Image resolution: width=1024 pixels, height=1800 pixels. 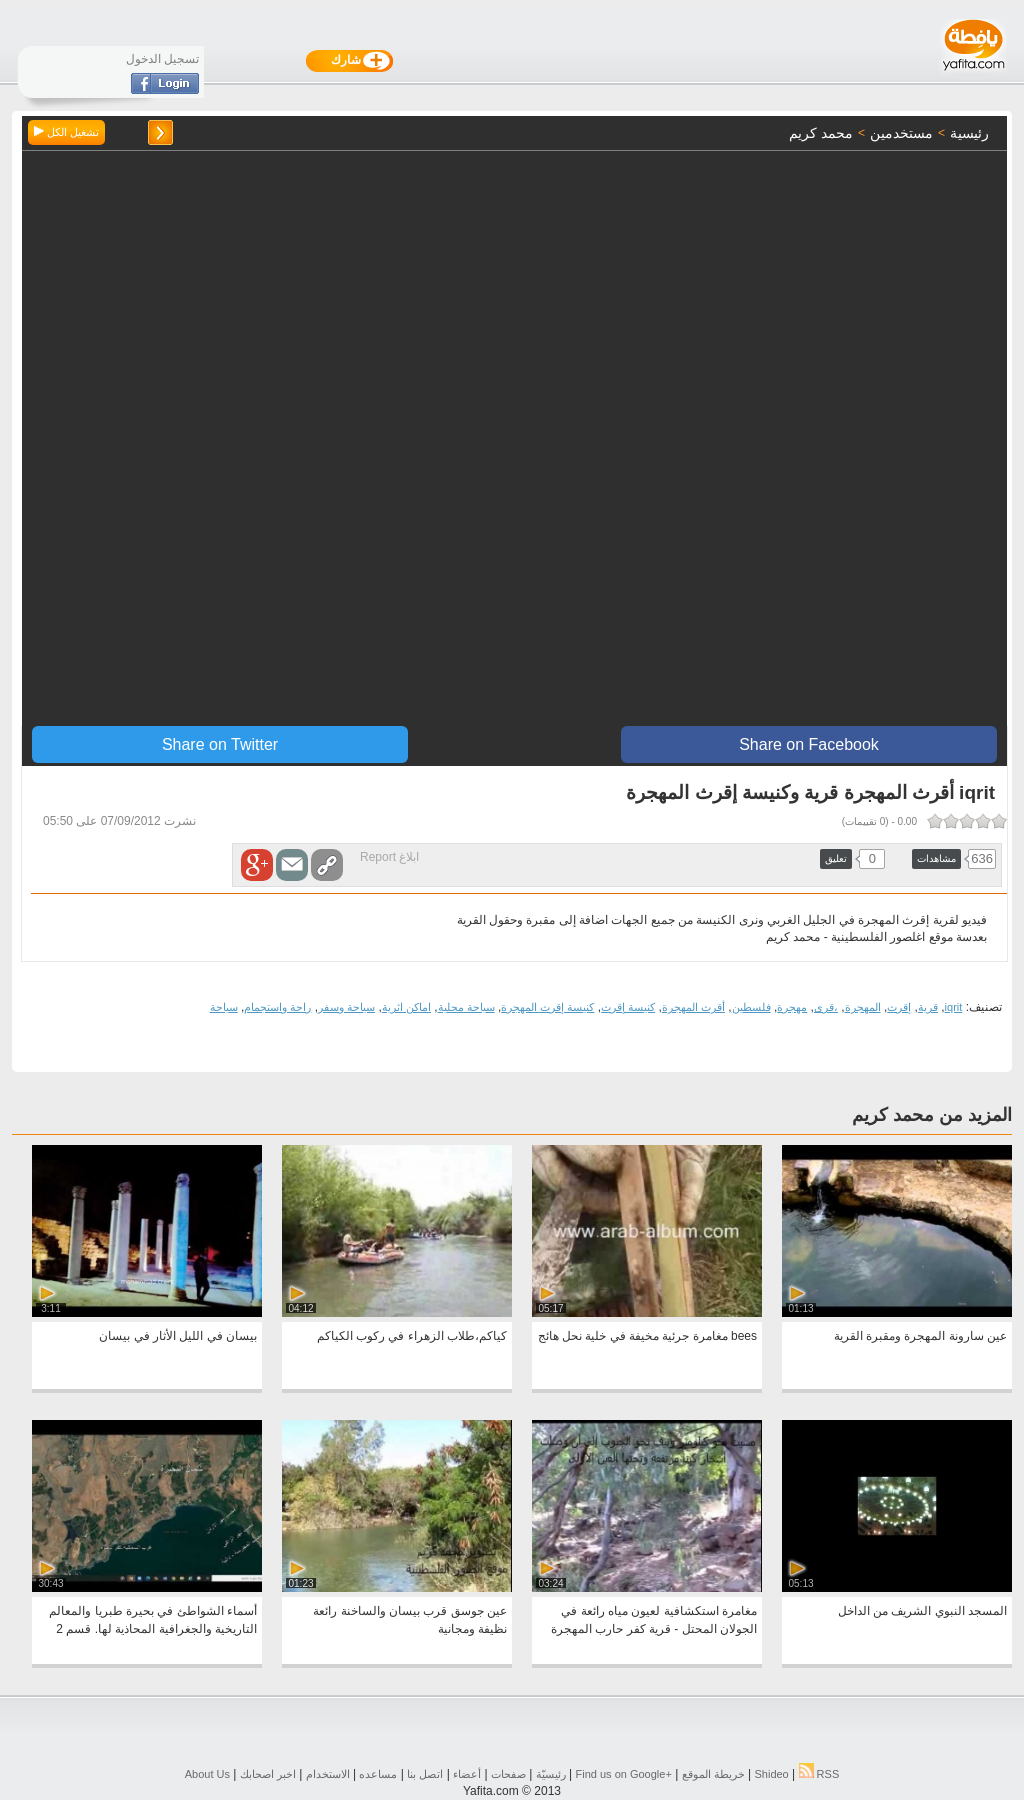 What do you see at coordinates (412, 1336) in the screenshot?
I see `كياكم،طلاب الزهراء في ركوب الكياكم` at bounding box center [412, 1336].